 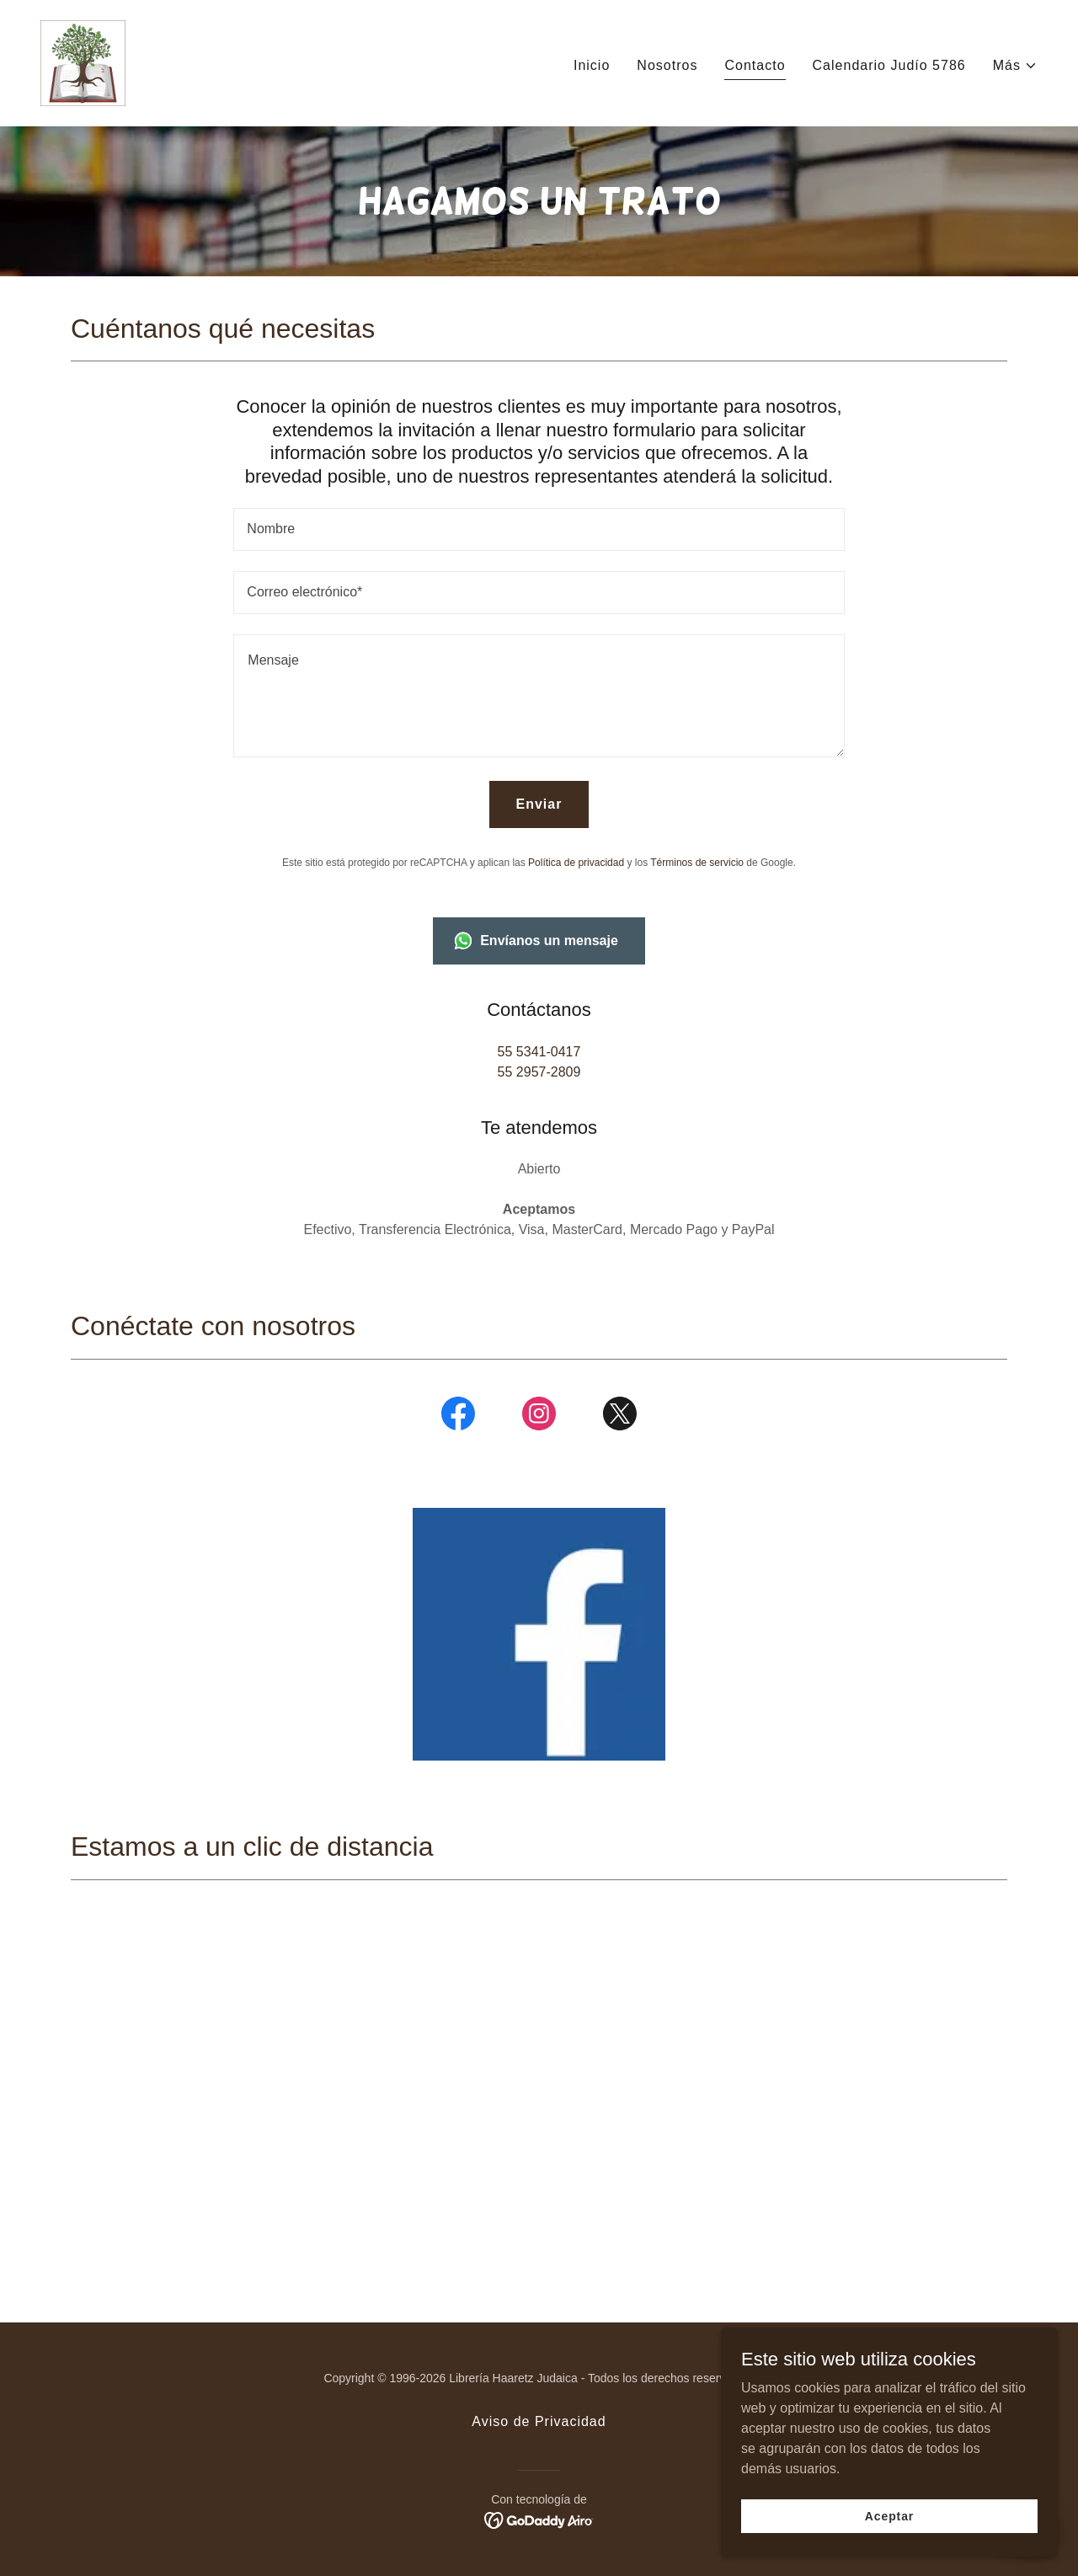 What do you see at coordinates (667, 65) in the screenshot?
I see `Nosotros [link]` at bounding box center [667, 65].